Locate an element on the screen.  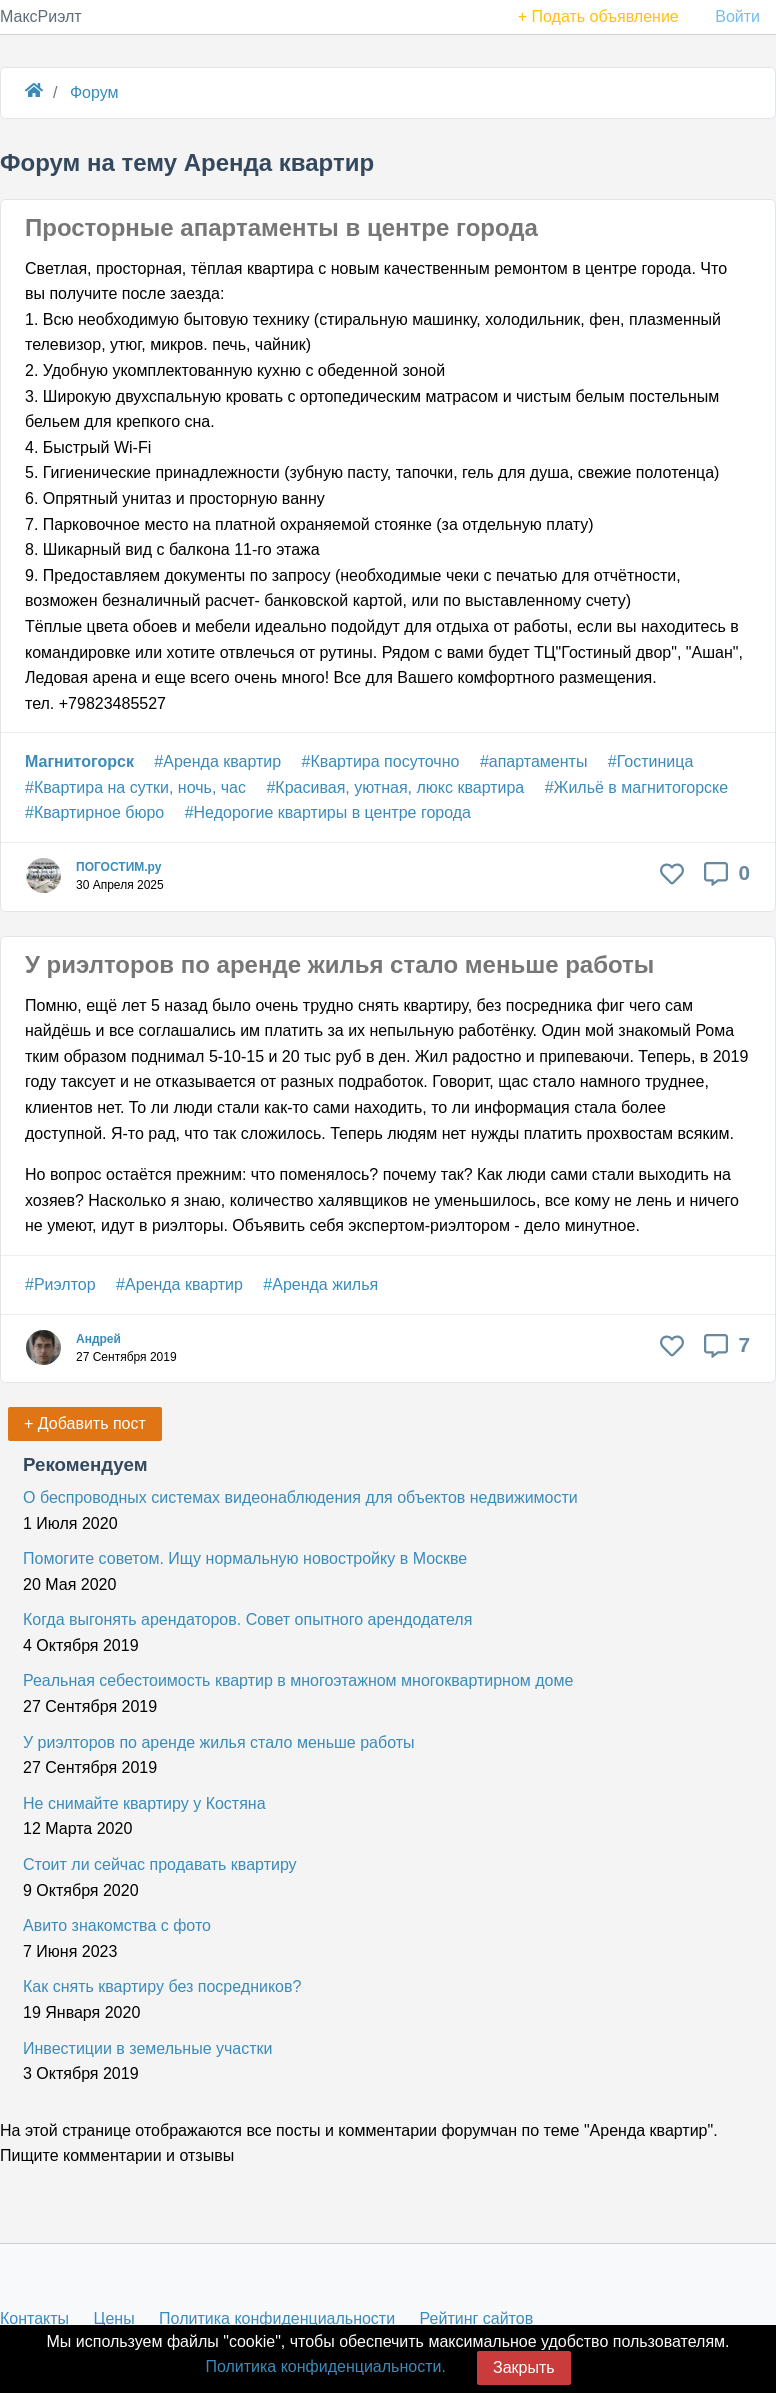
Цены is located at coordinates (114, 2318).